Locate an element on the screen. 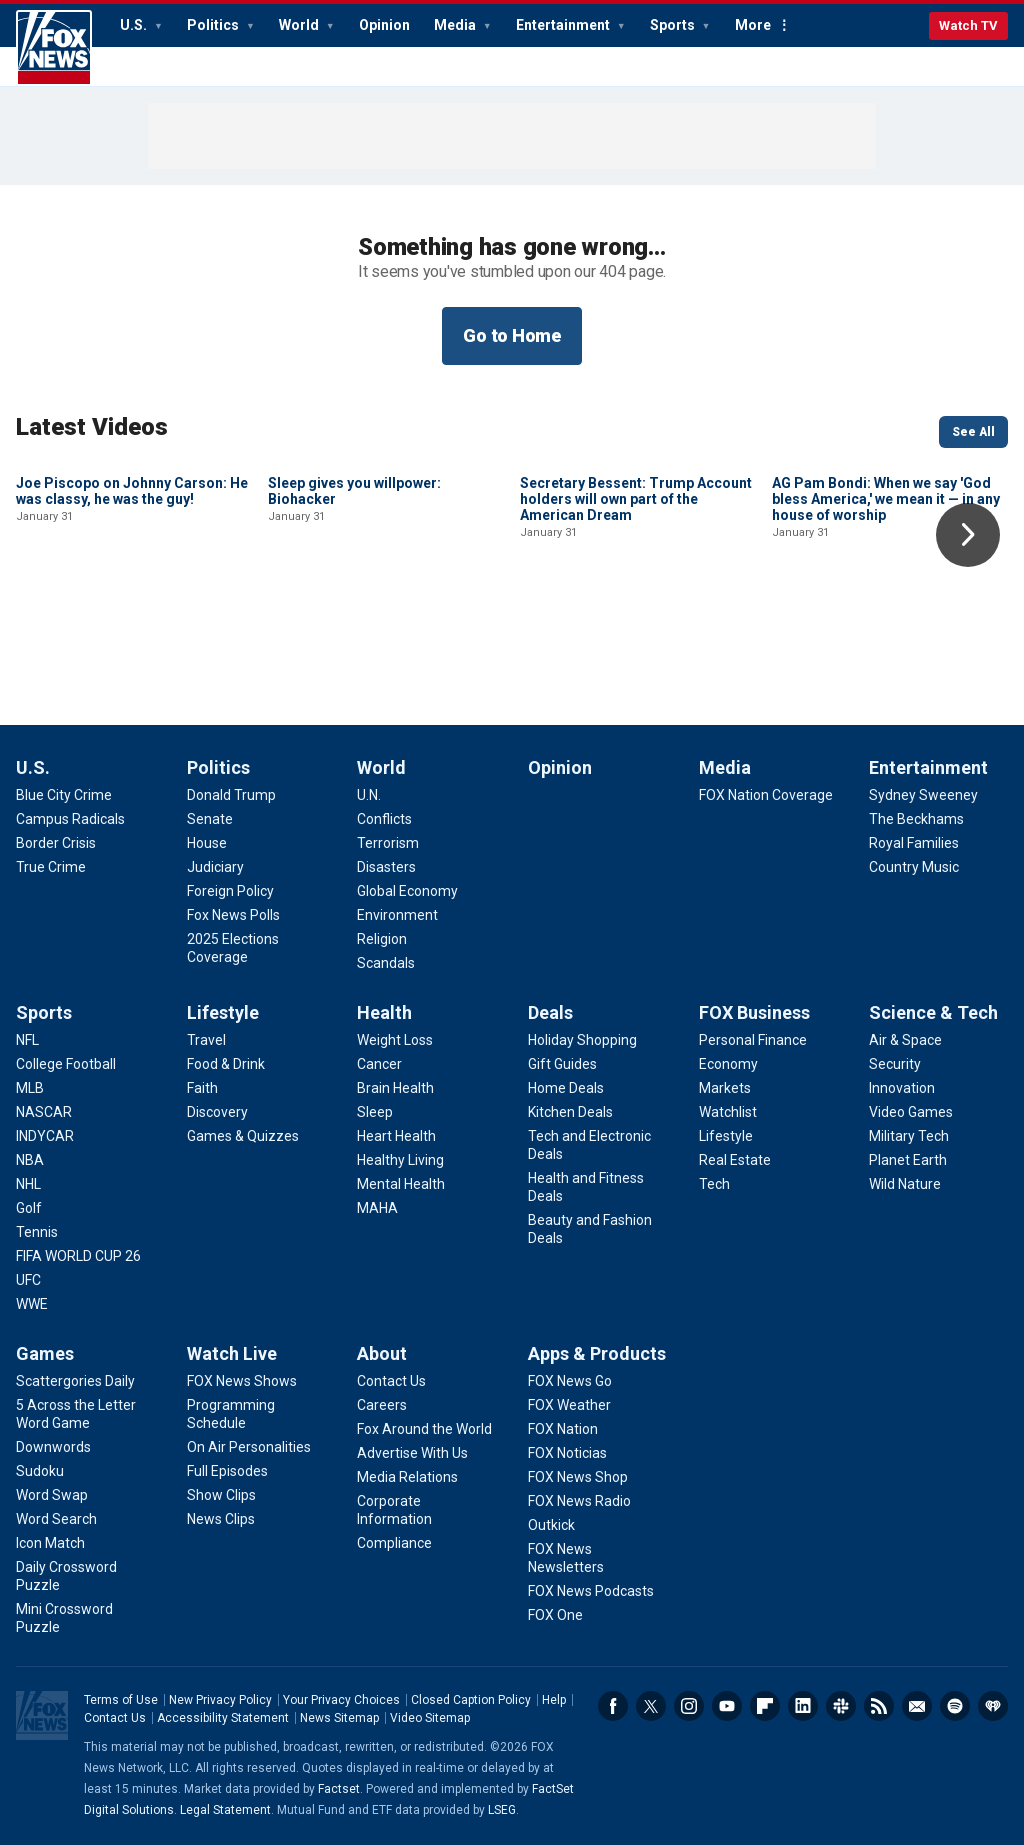  [Watch Live - On Air Personalities] is located at coordinates (249, 1447).